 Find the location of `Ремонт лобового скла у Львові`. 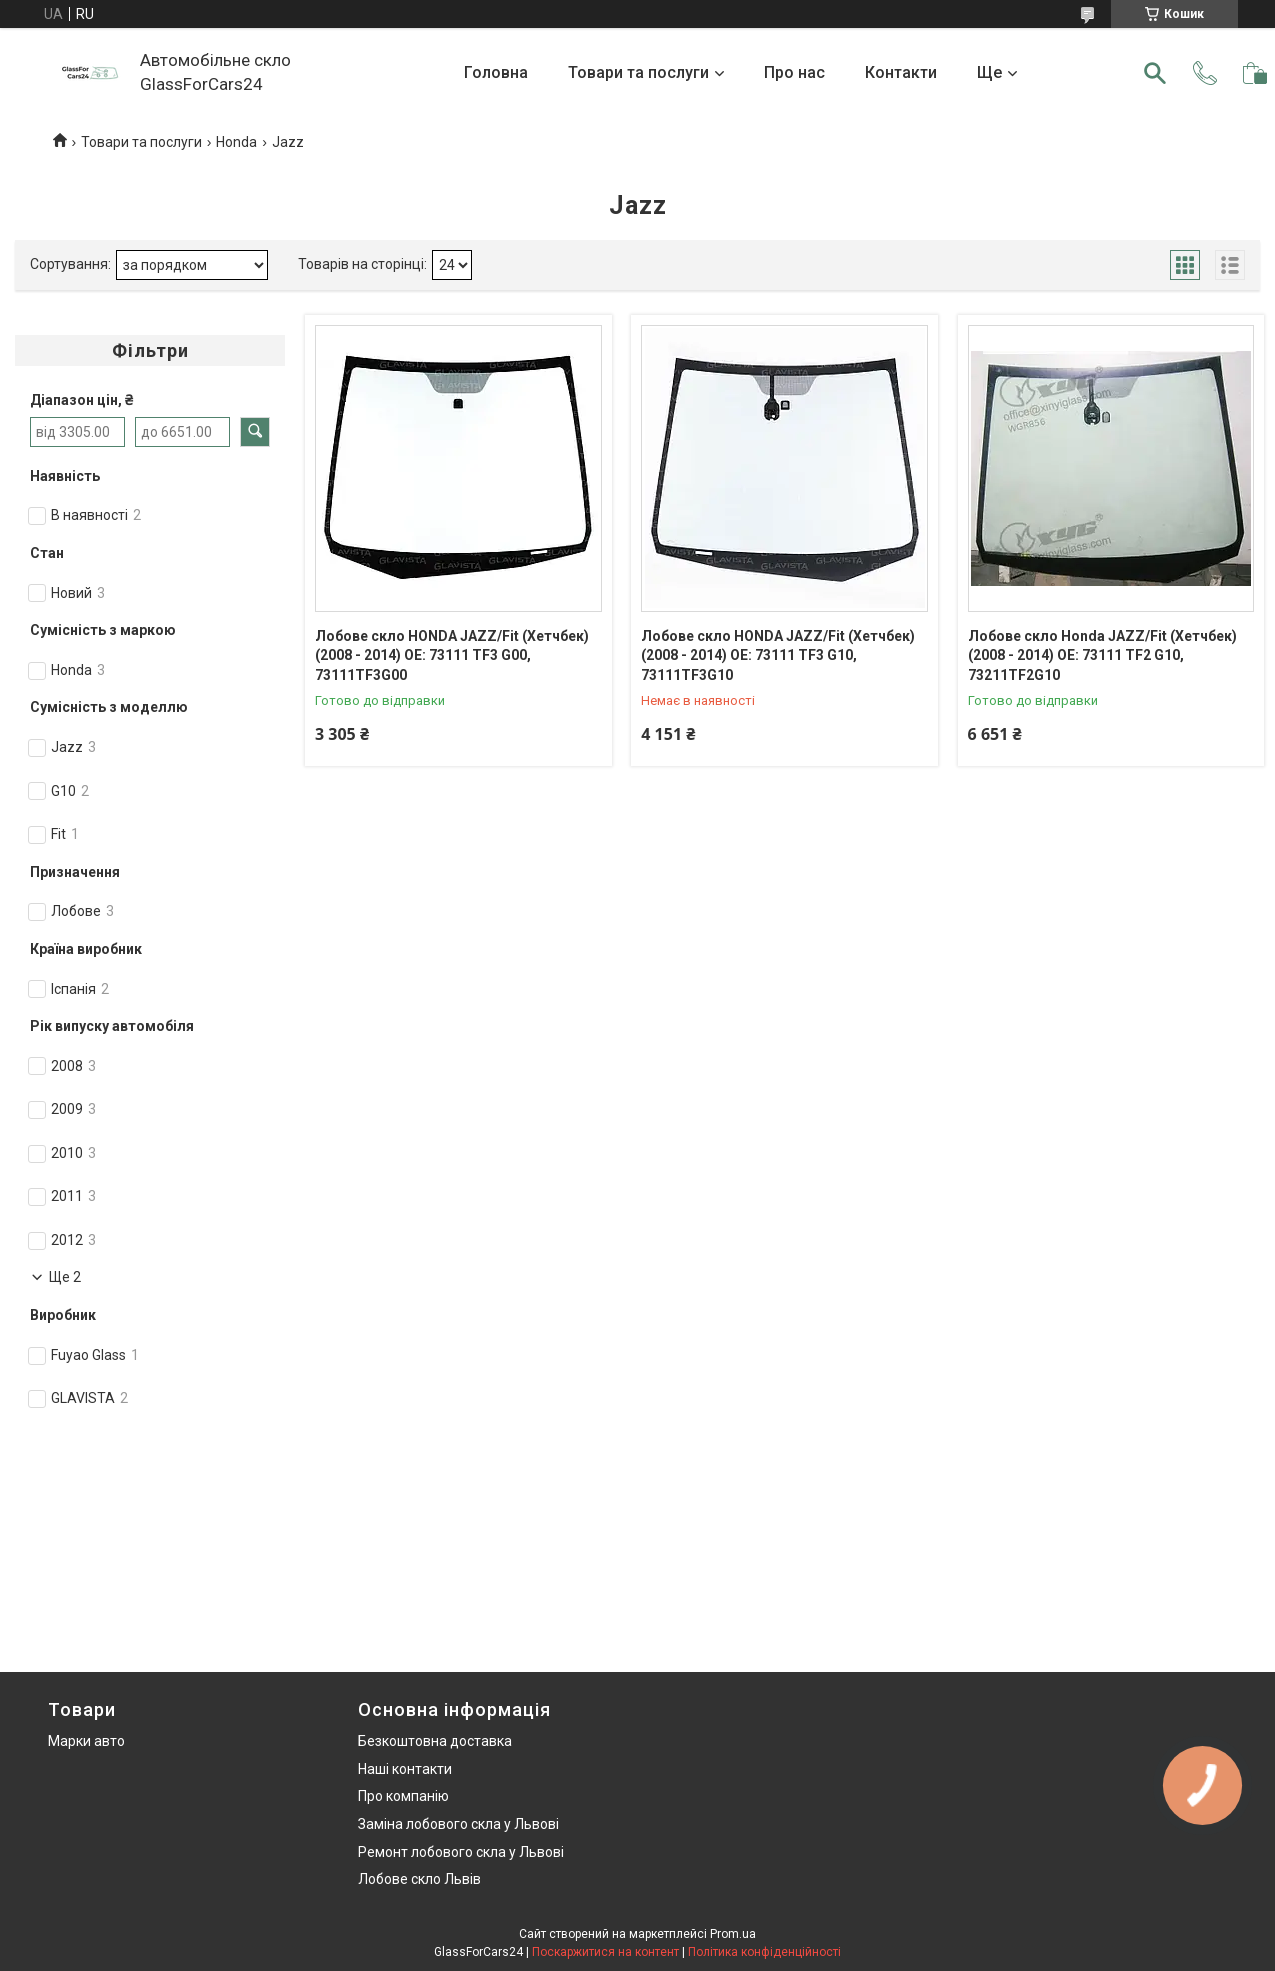

Ремонт лобового скла у Львові is located at coordinates (461, 1852).